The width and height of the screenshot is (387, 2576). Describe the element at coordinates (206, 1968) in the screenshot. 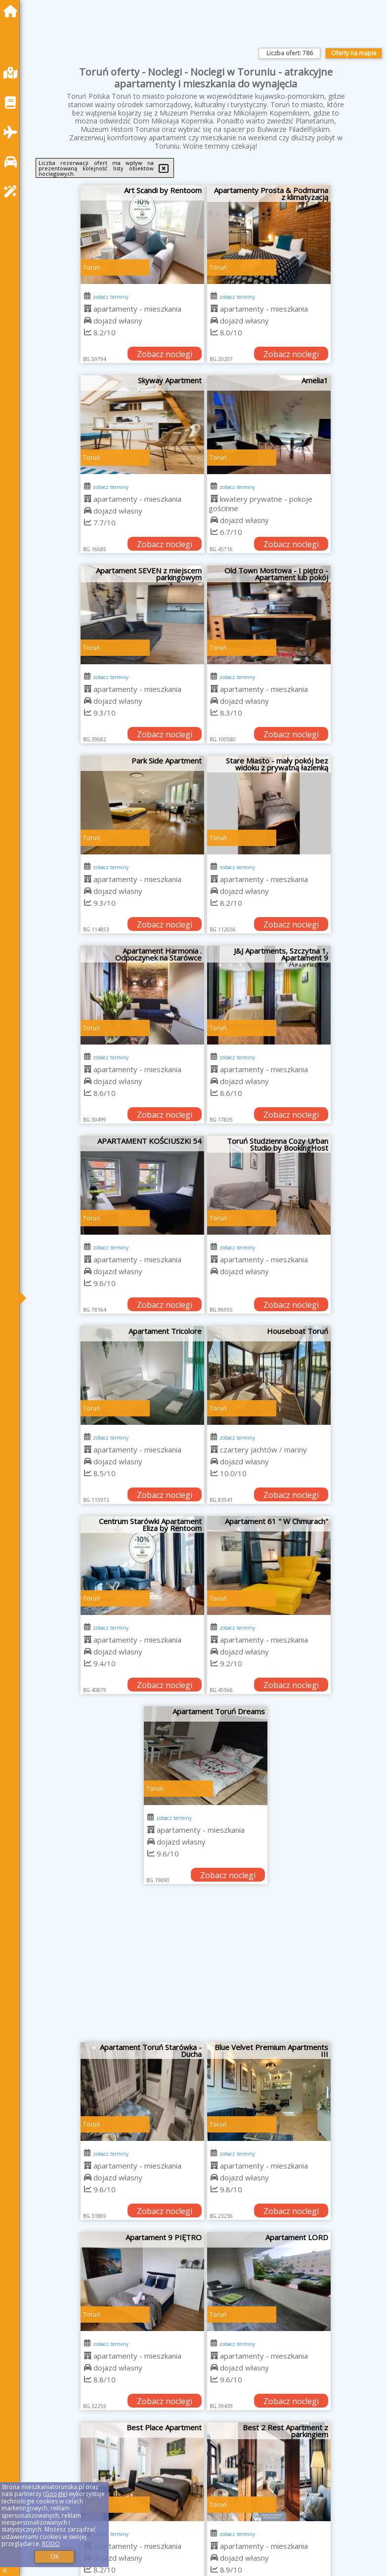

I see `[Advertisement]` at that location.